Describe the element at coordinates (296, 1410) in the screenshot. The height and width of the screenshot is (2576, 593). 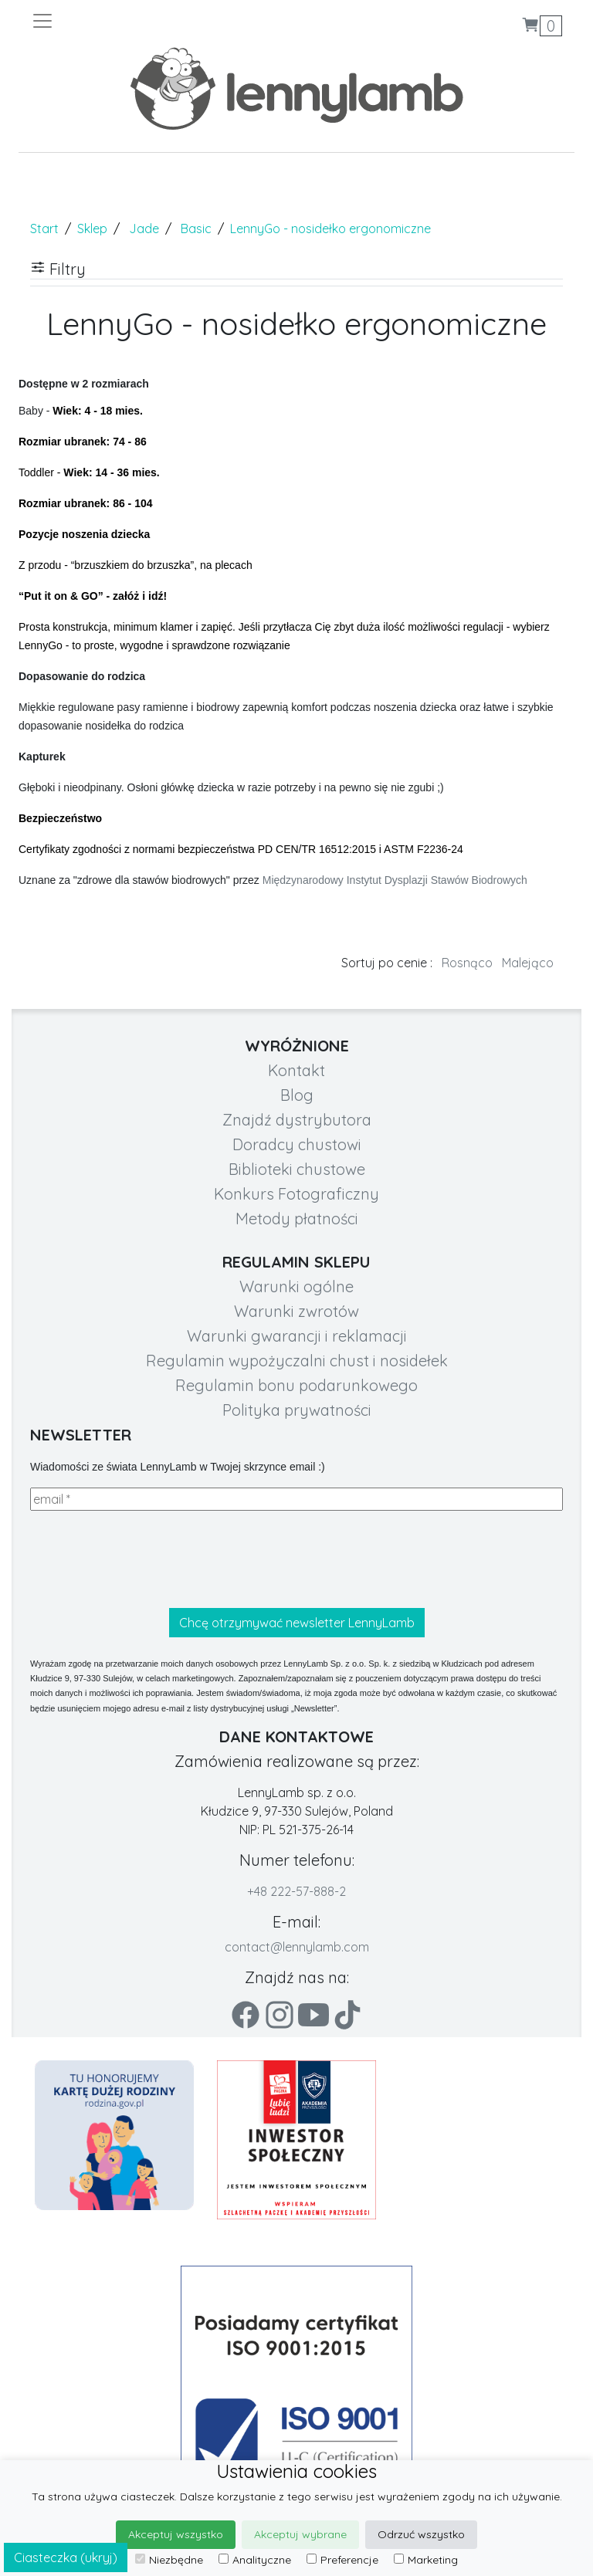
I see `Polityka prywatności` at that location.